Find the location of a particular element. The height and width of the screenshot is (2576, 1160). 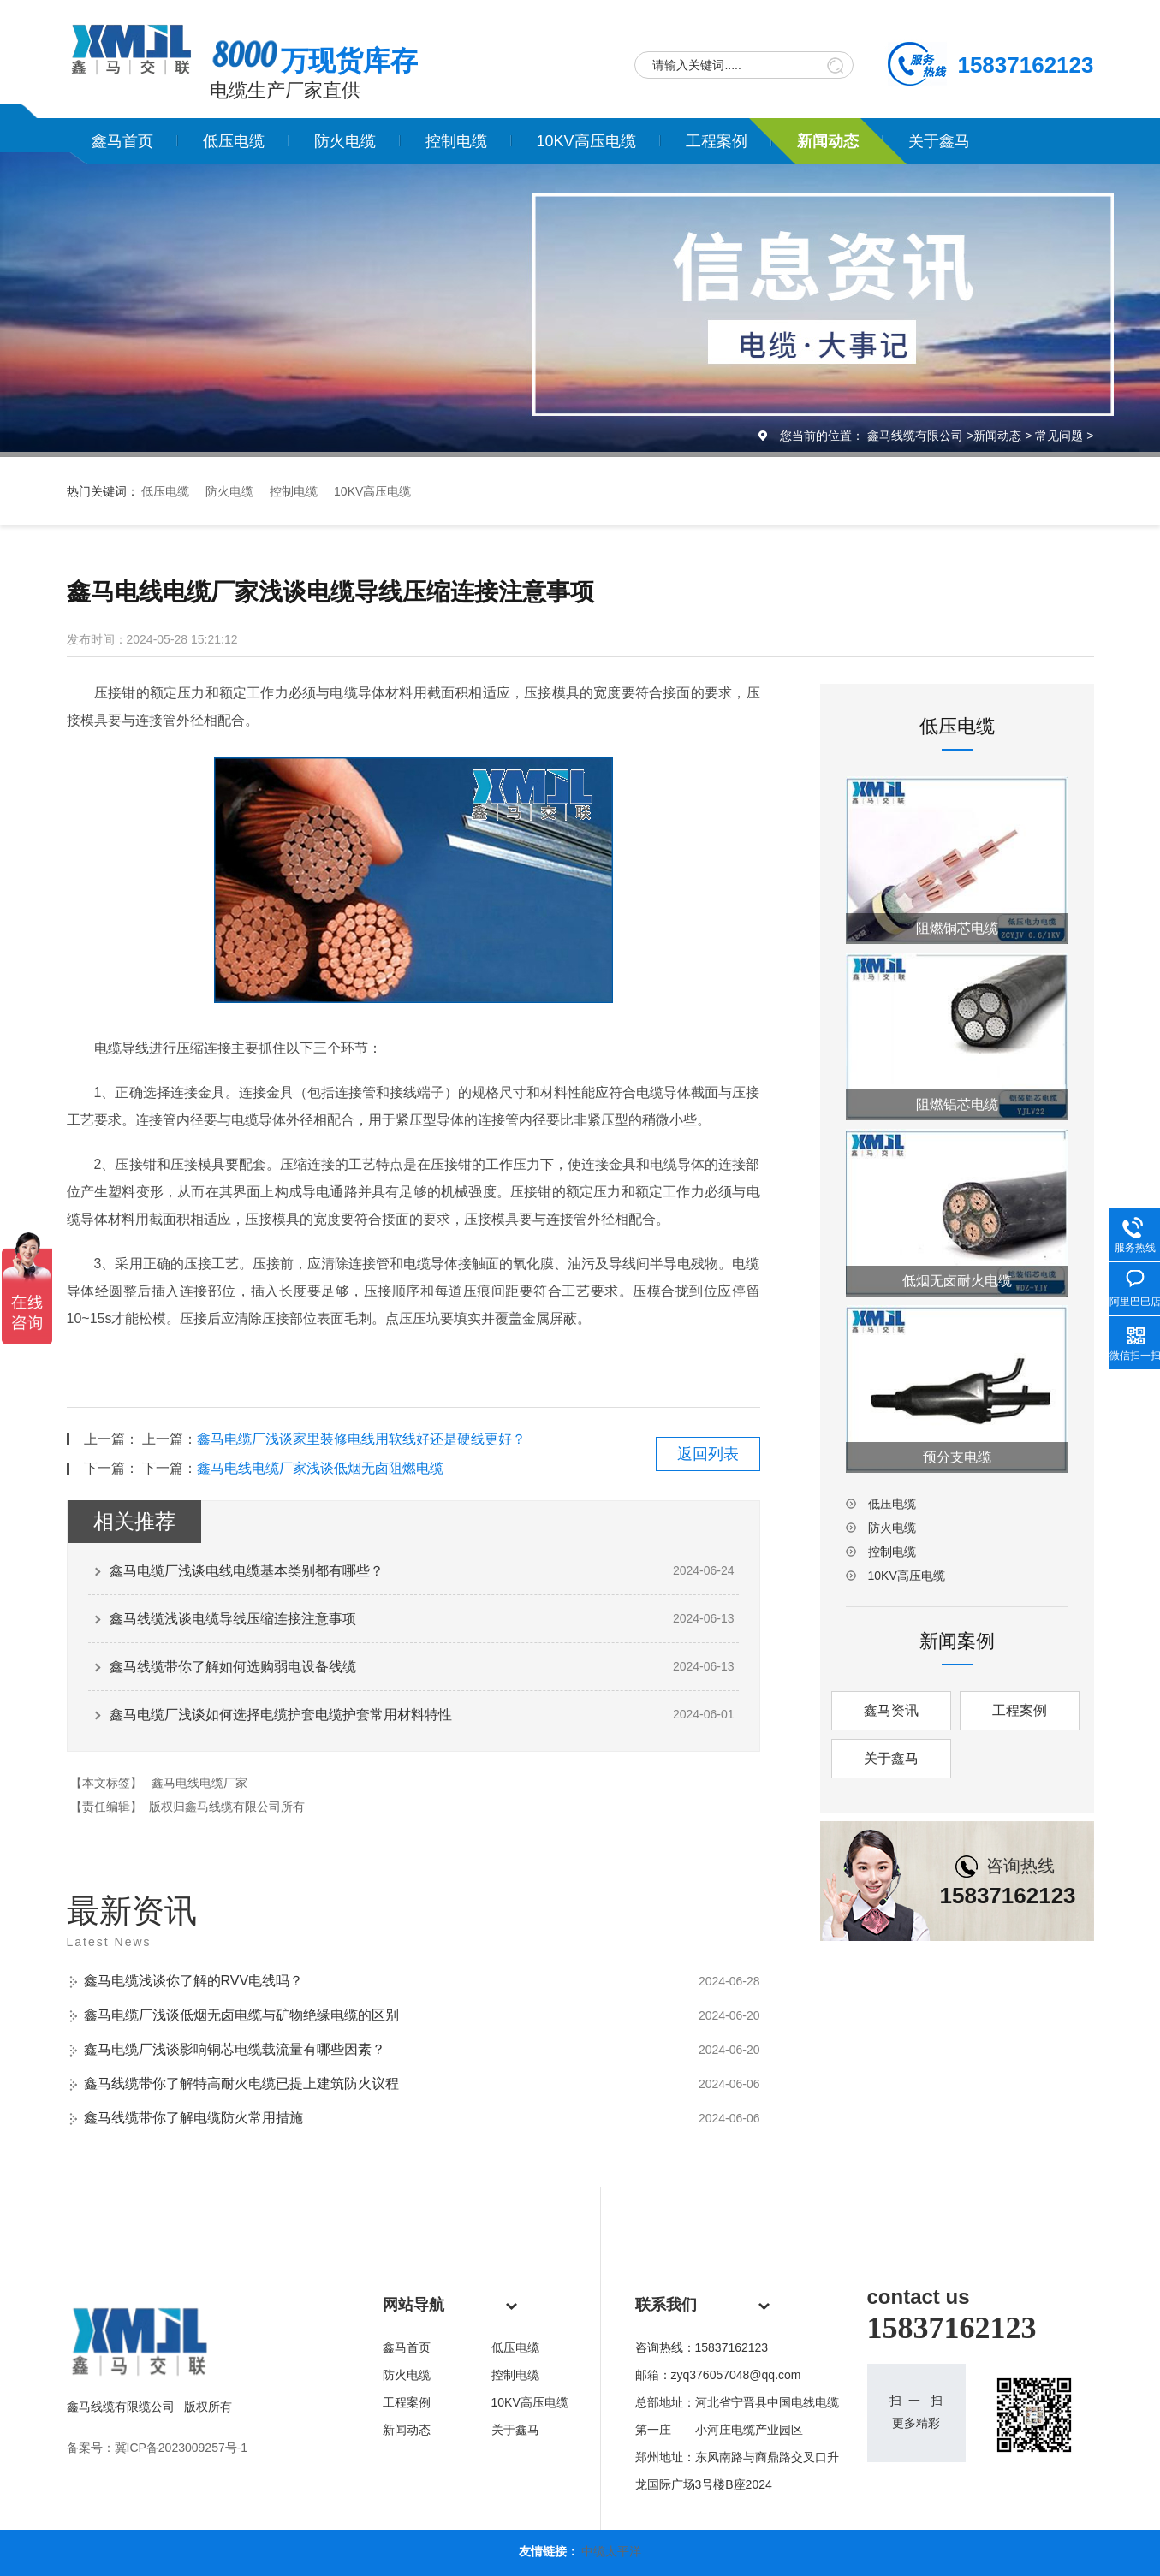

新闻动态 is located at coordinates (828, 141).